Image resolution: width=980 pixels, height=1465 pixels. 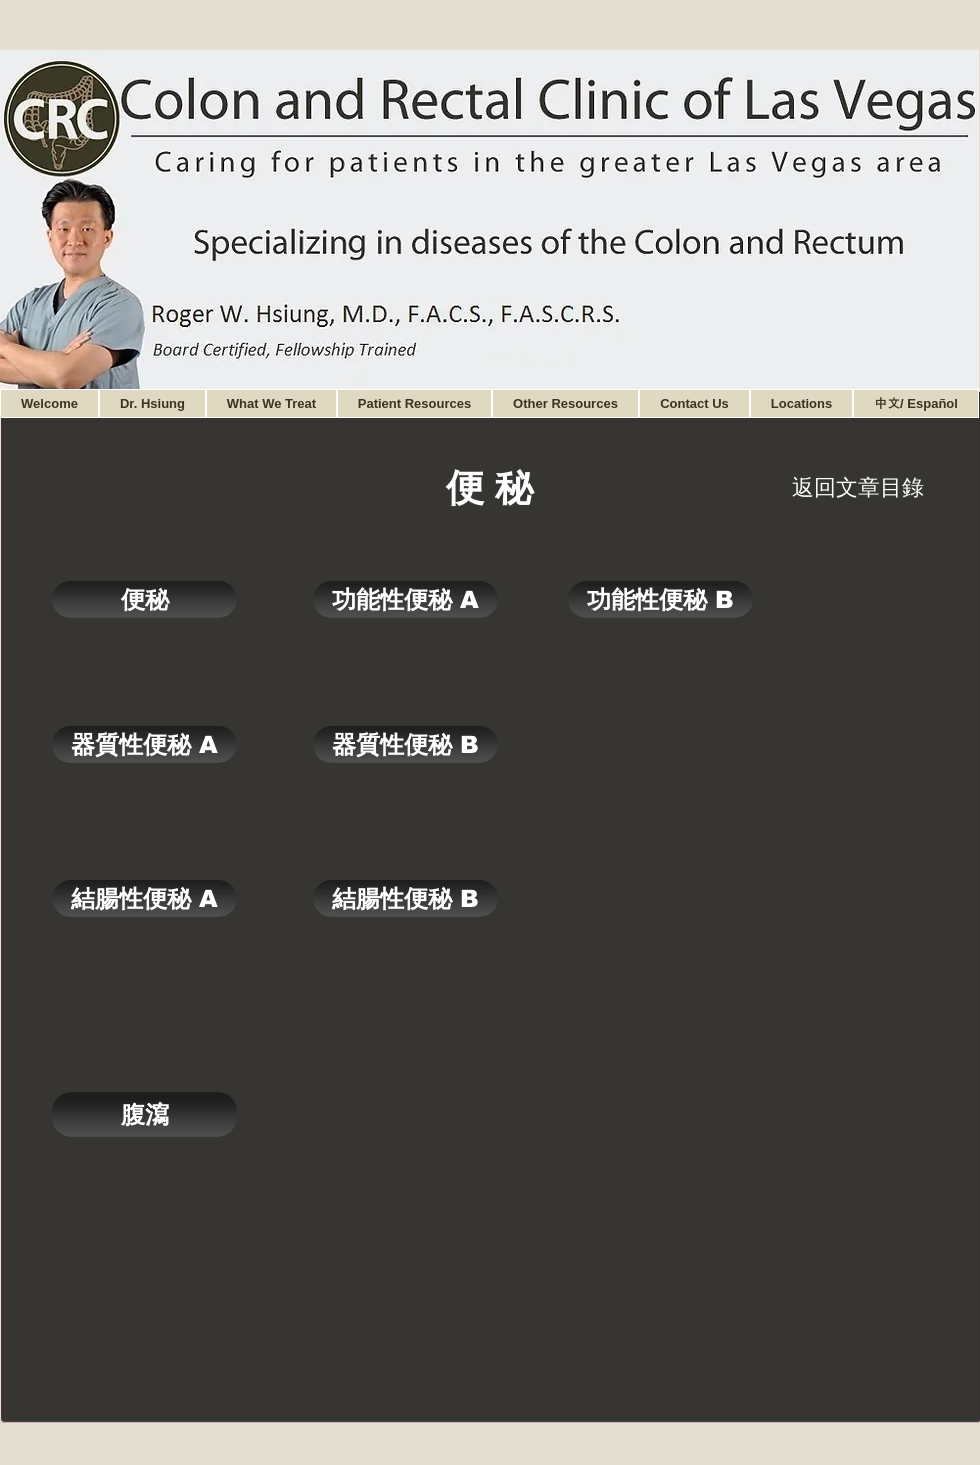 I want to click on [功能性便秘 B], so click(x=660, y=599).